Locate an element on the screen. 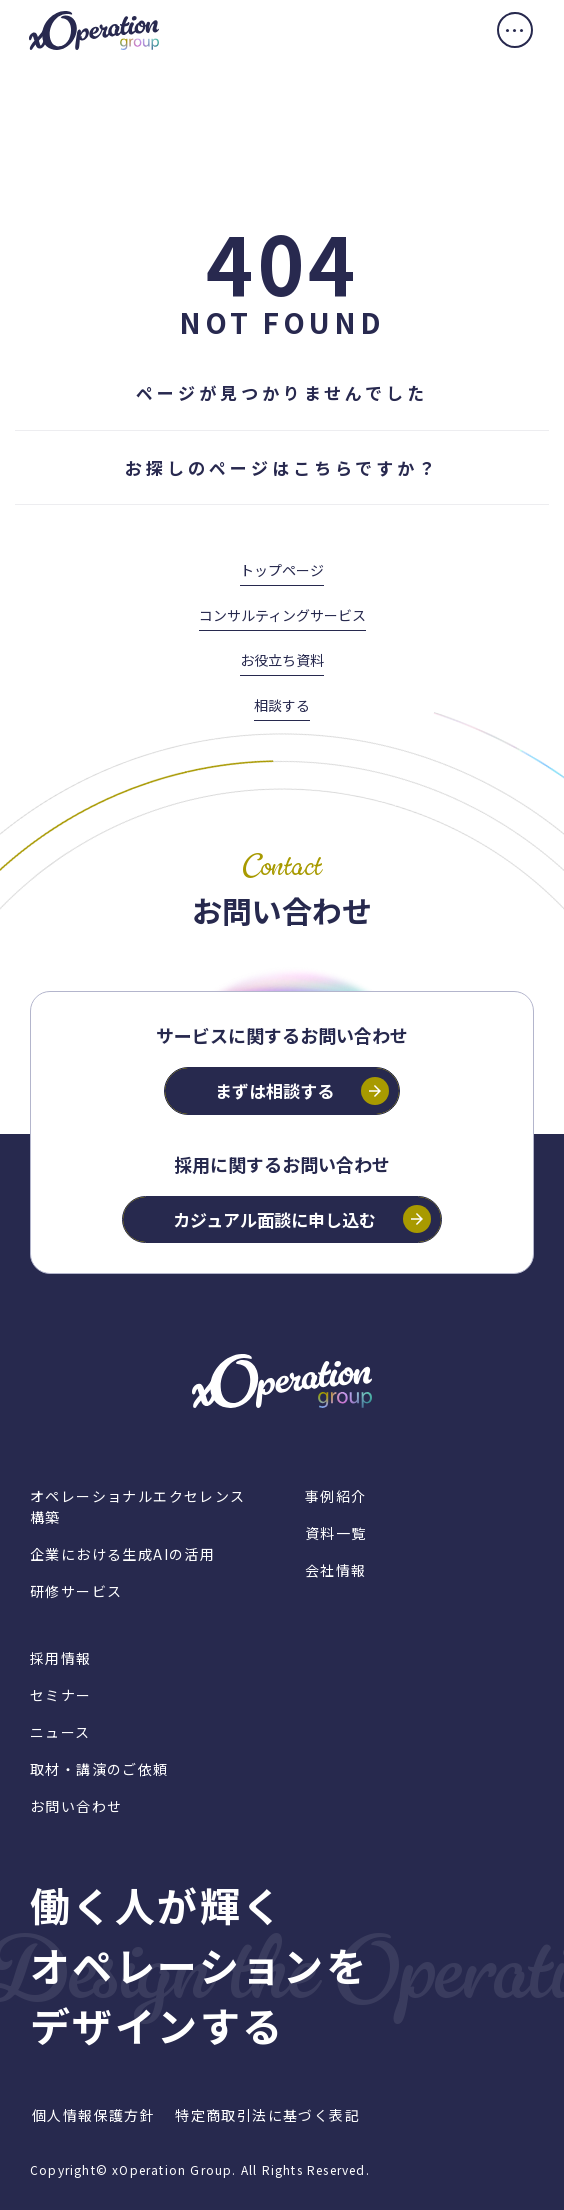 This screenshot has height=2210, width=564. トップページ is located at coordinates (282, 570).